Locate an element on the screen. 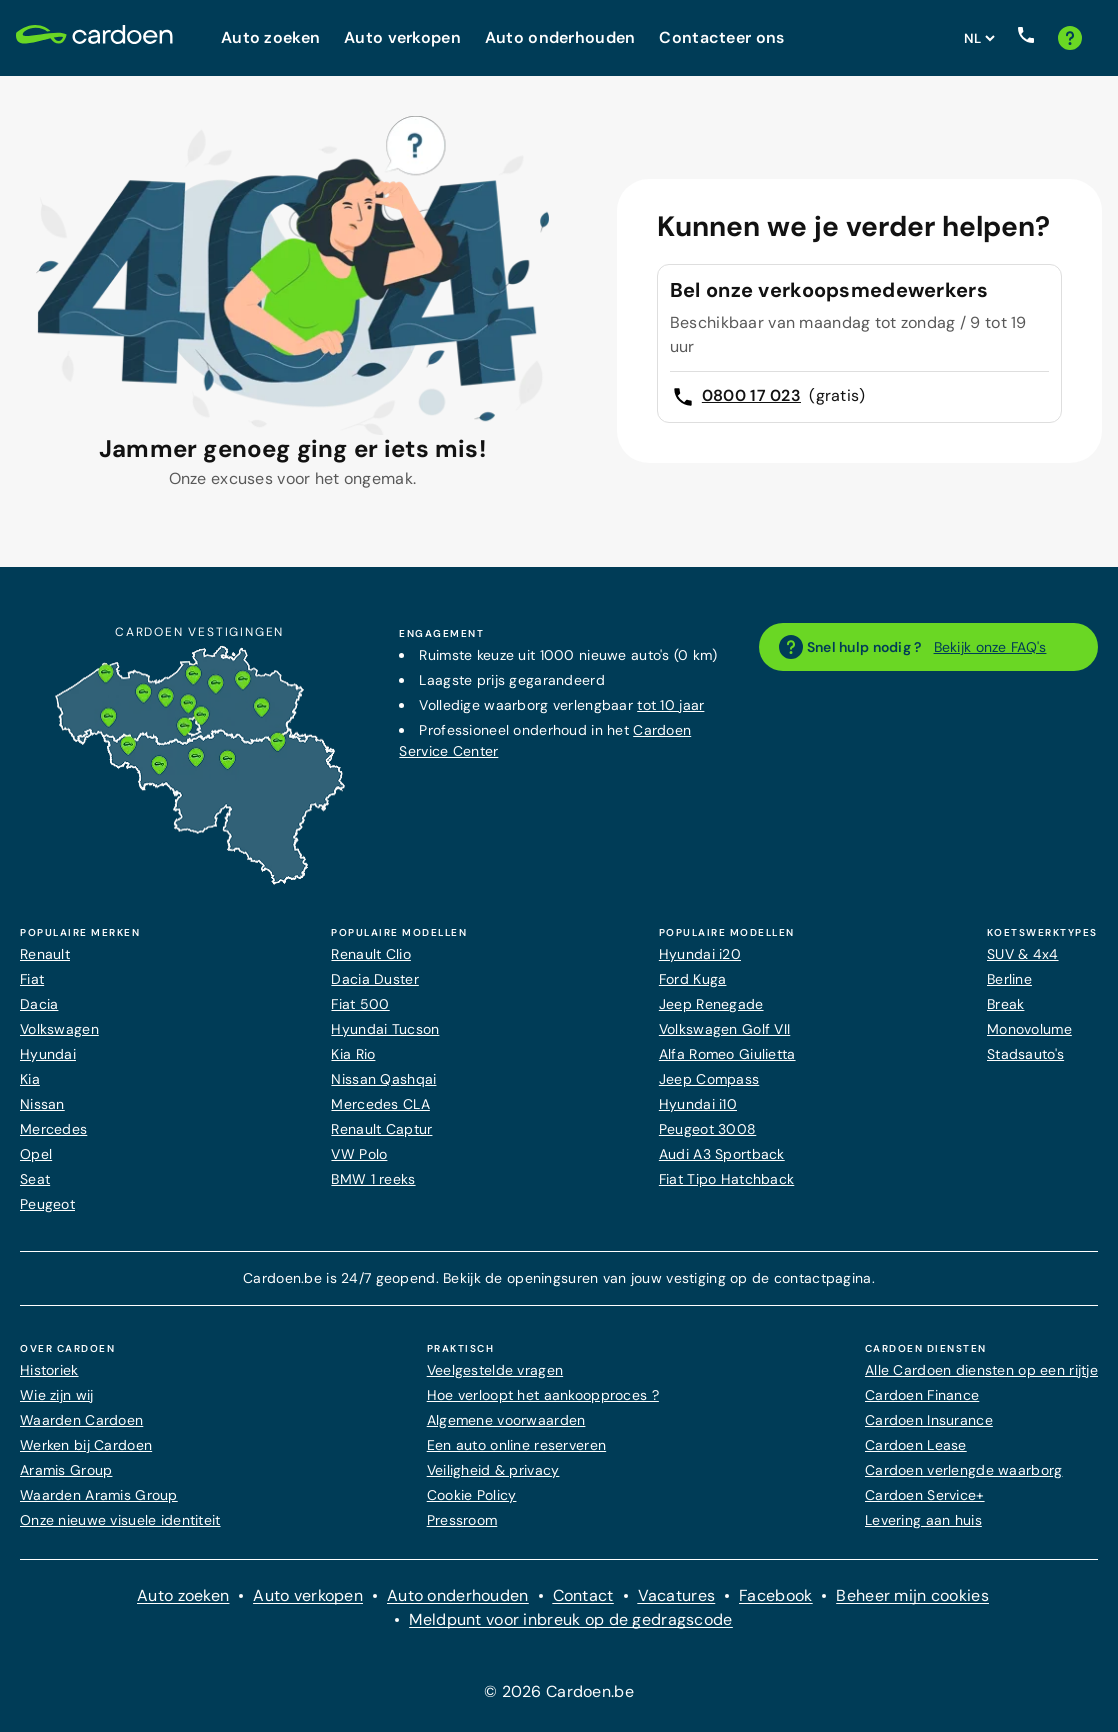 This screenshot has height=1732, width=1118. Auto onderhouden is located at coordinates (458, 1595).